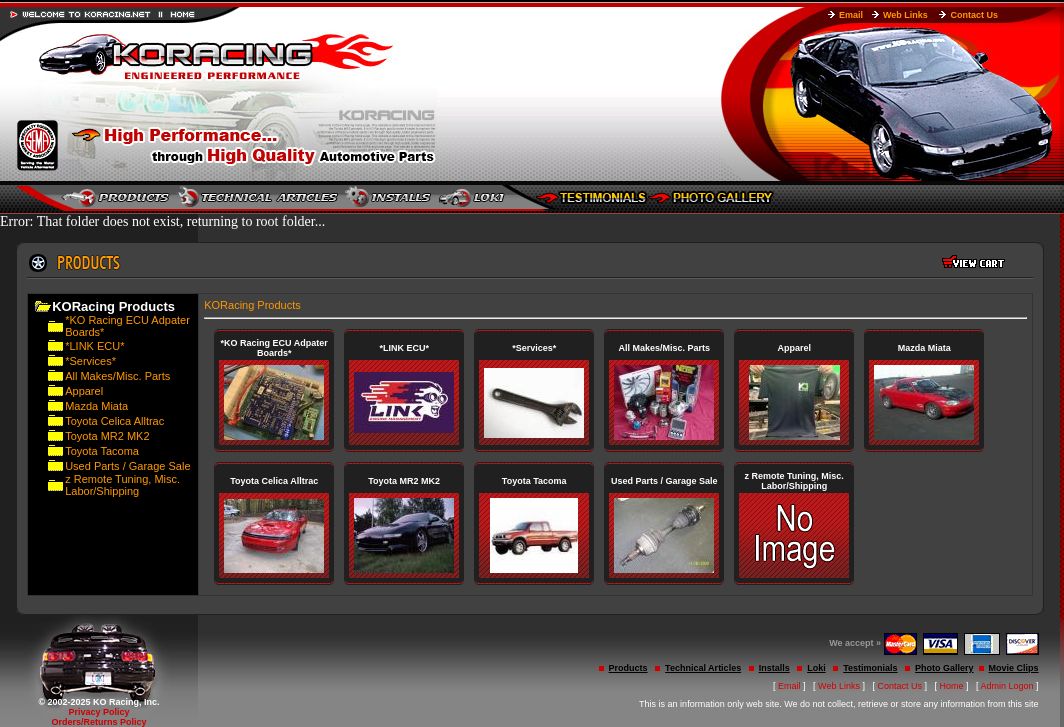 Image resolution: width=1064 pixels, height=727 pixels. Describe the element at coordinates (1007, 686) in the screenshot. I see `Admin Logon` at that location.